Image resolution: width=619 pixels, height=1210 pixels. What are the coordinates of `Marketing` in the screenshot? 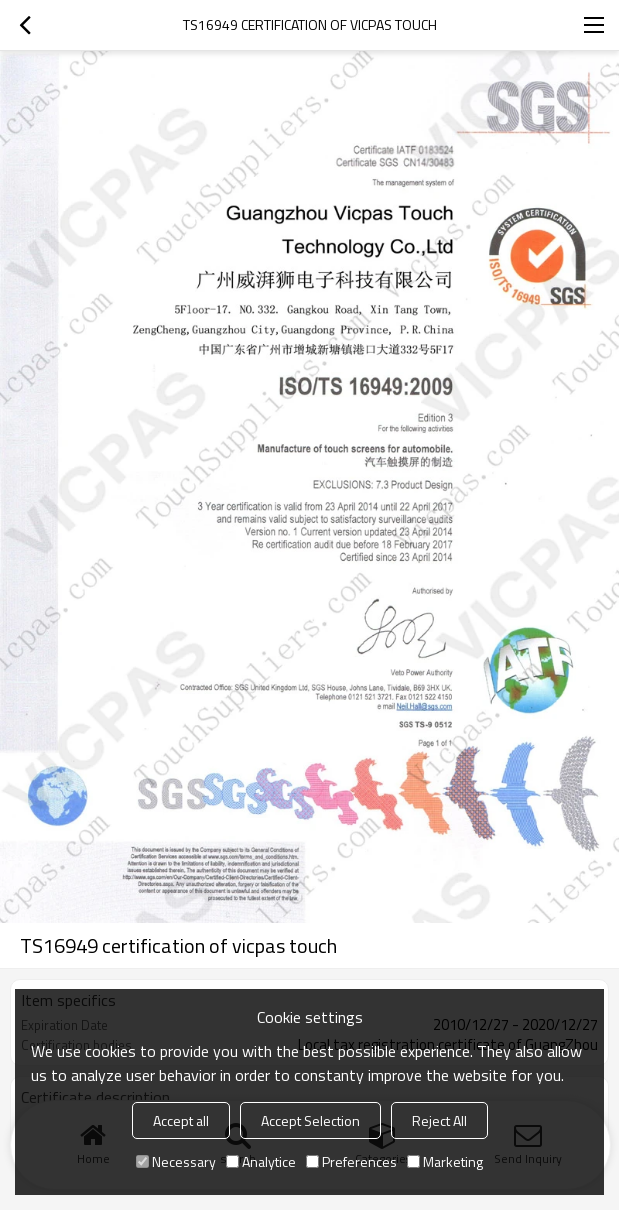 It's located at (445, 1161).